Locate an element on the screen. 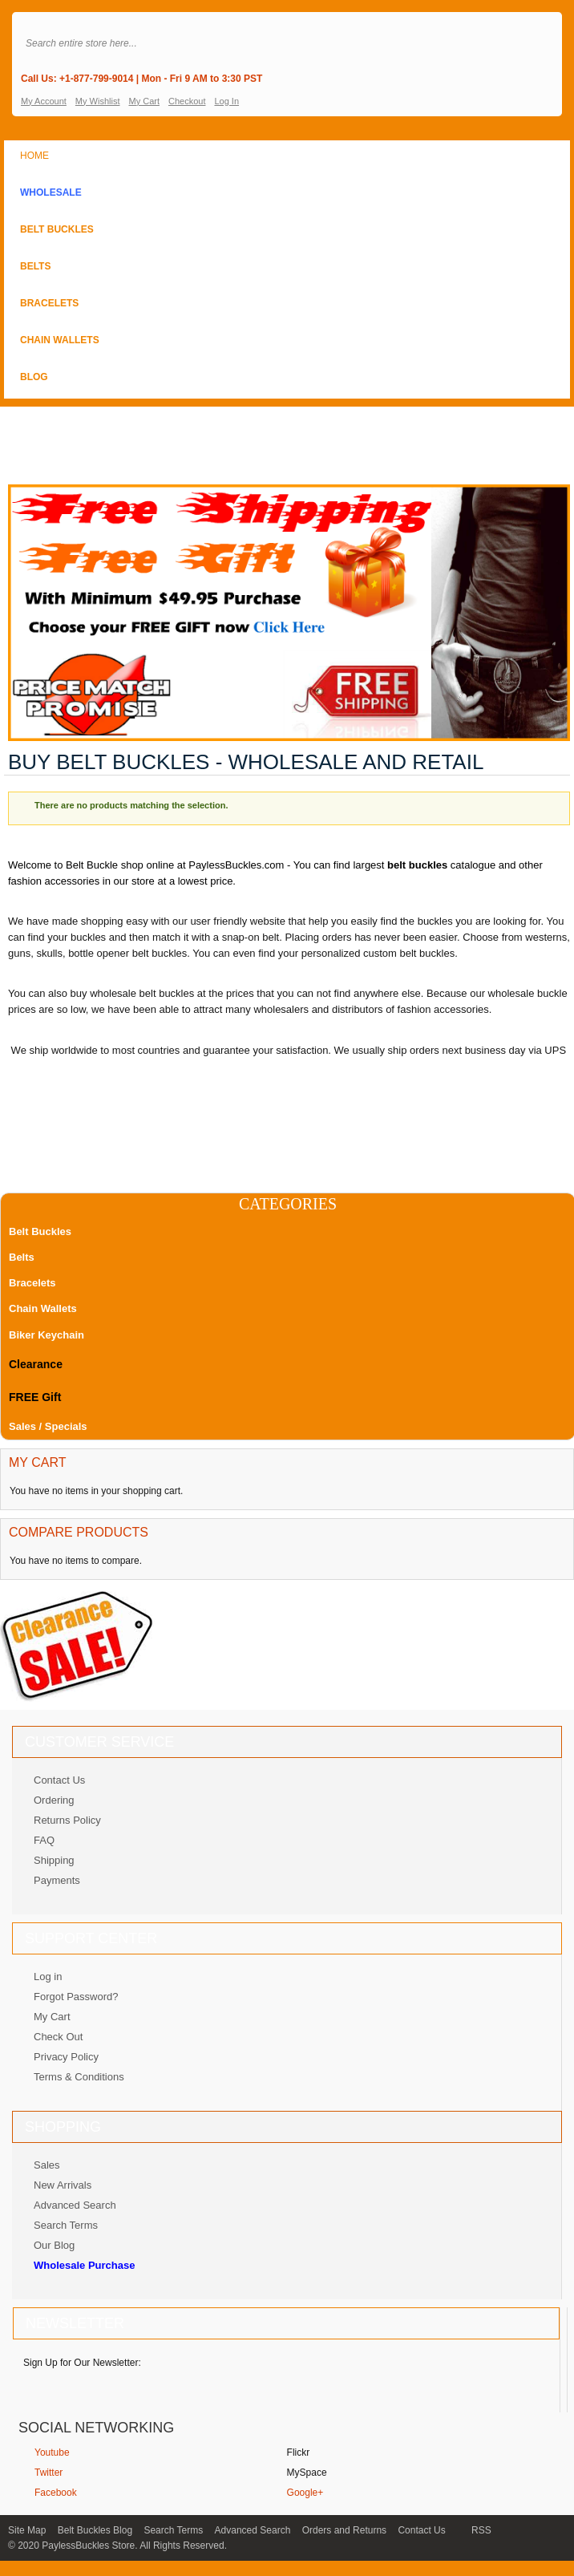 This screenshot has height=2576, width=574. My Cart is located at coordinates (144, 101).